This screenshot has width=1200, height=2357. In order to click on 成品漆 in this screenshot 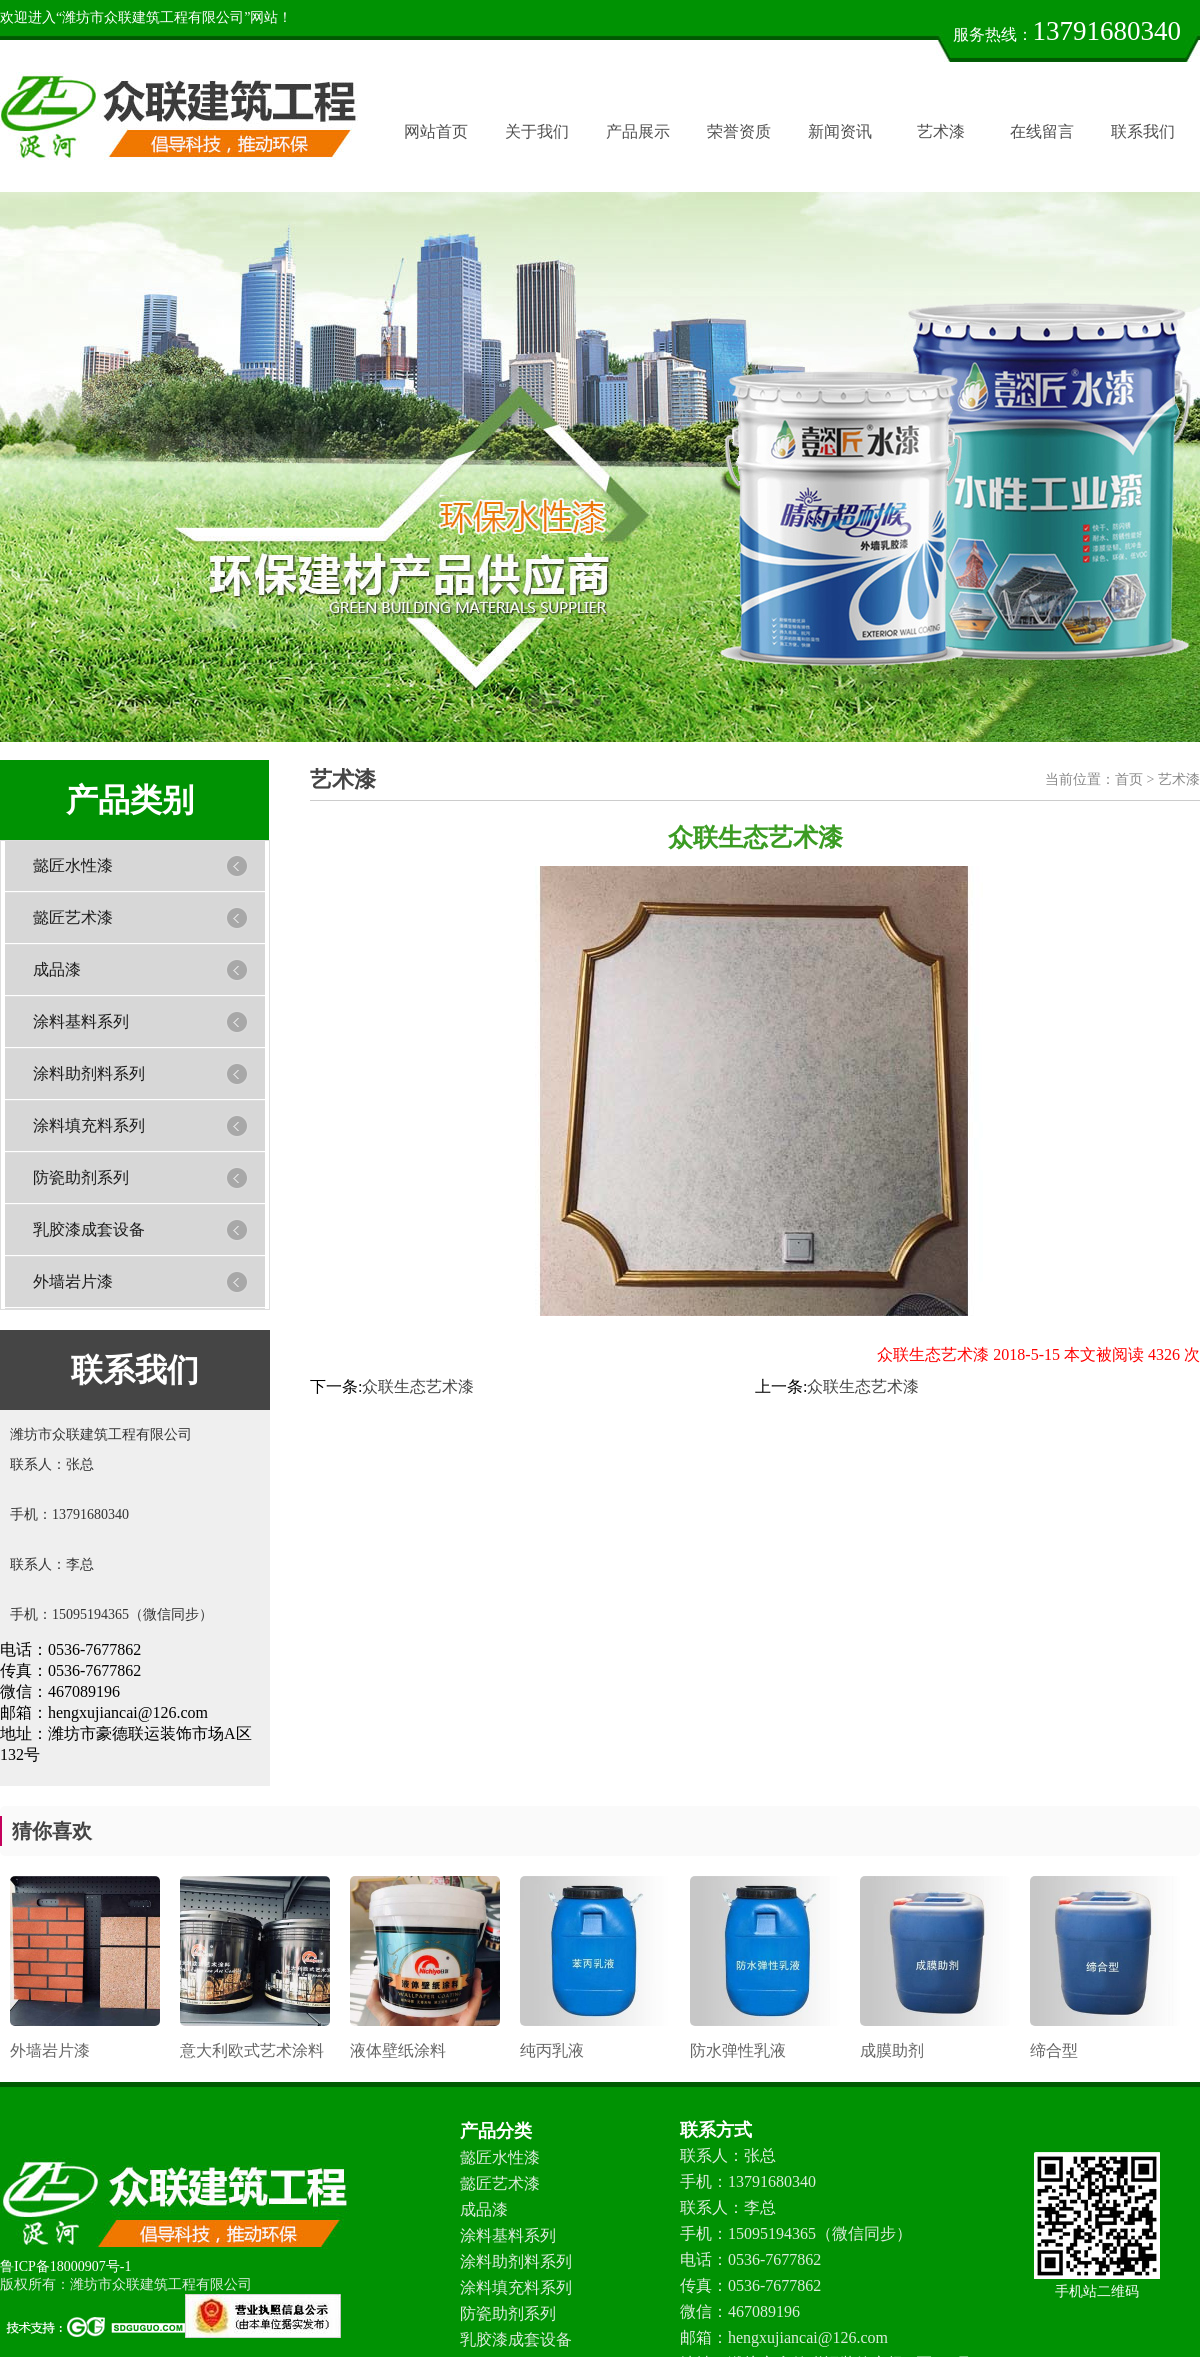, I will do `click(57, 969)`.